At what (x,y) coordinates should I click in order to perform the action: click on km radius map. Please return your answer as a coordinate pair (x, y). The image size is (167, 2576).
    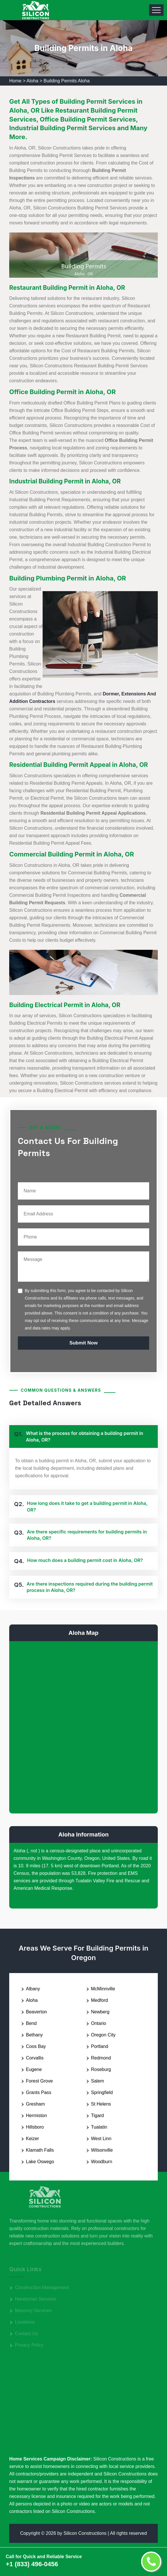
    Looking at the image, I should click on (83, 1726).